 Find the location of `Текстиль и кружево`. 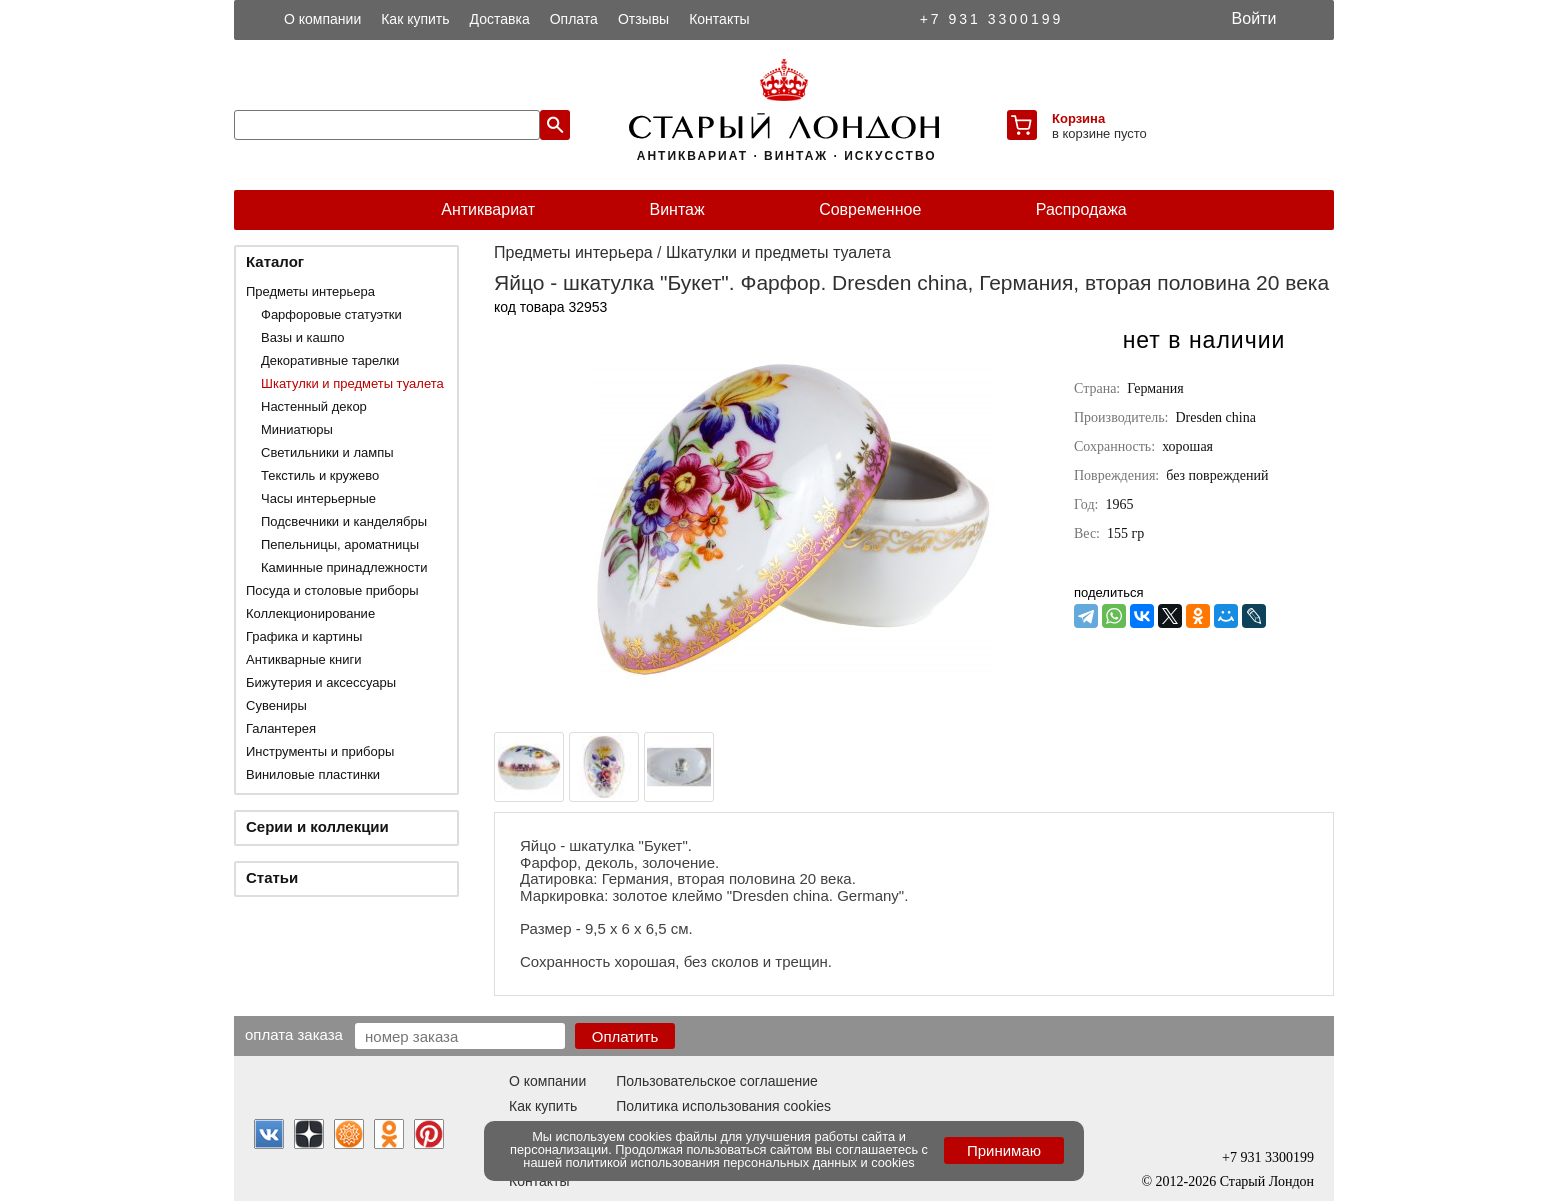

Текстиль и кружево is located at coordinates (320, 475).